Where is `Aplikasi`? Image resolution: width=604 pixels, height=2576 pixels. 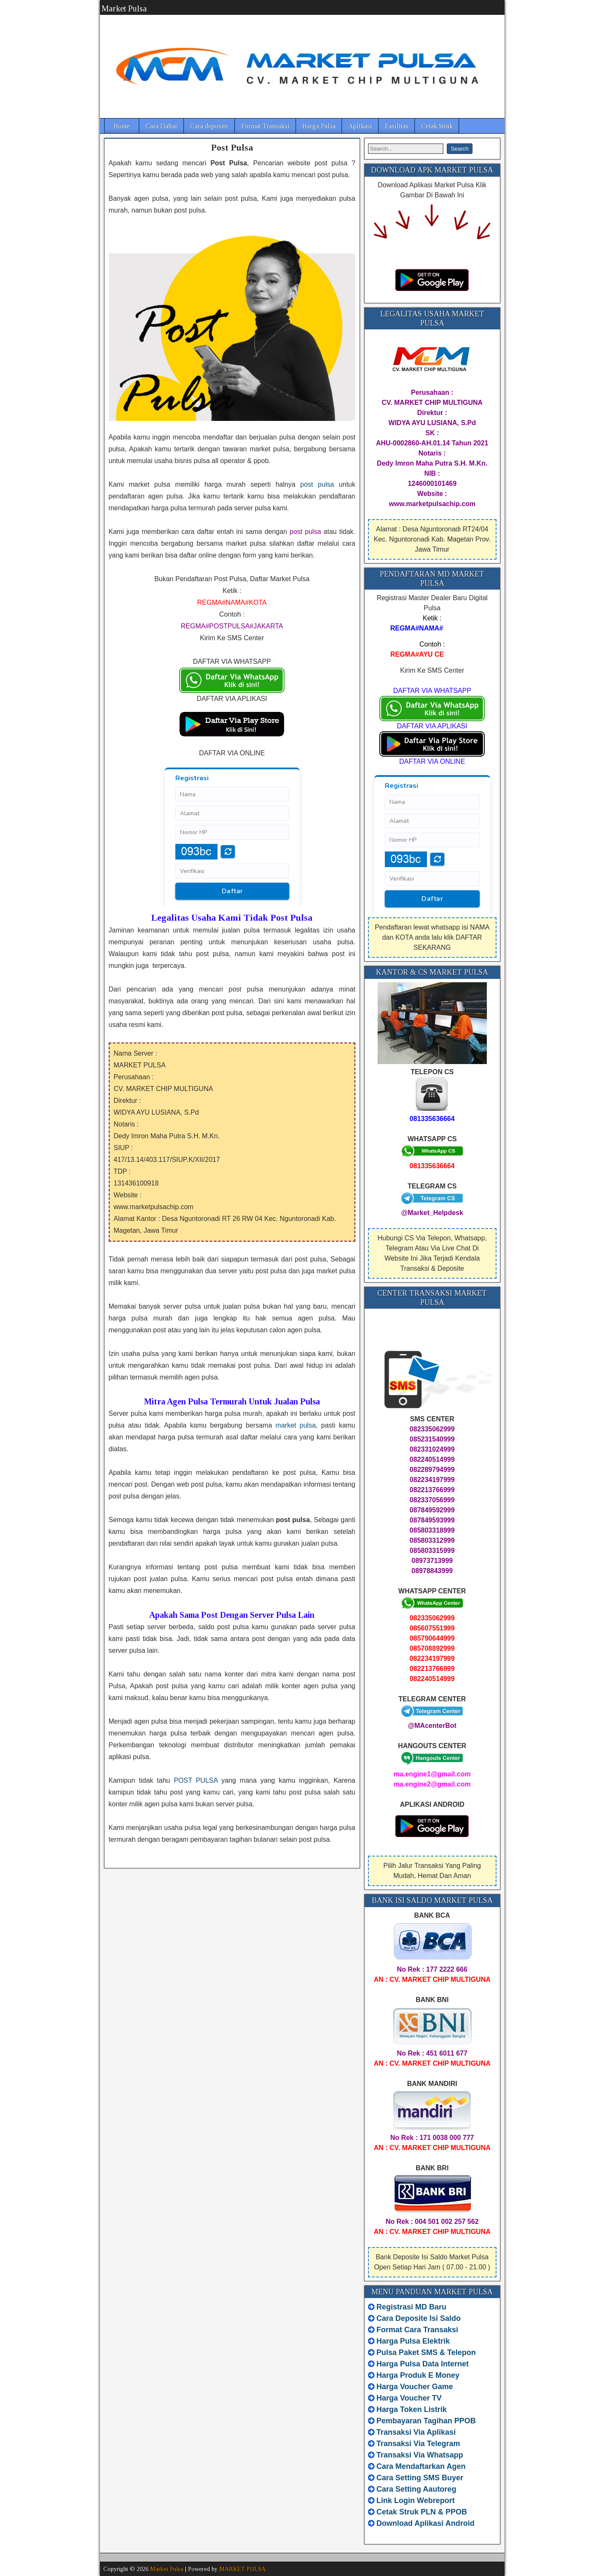 Aplikasi is located at coordinates (360, 125).